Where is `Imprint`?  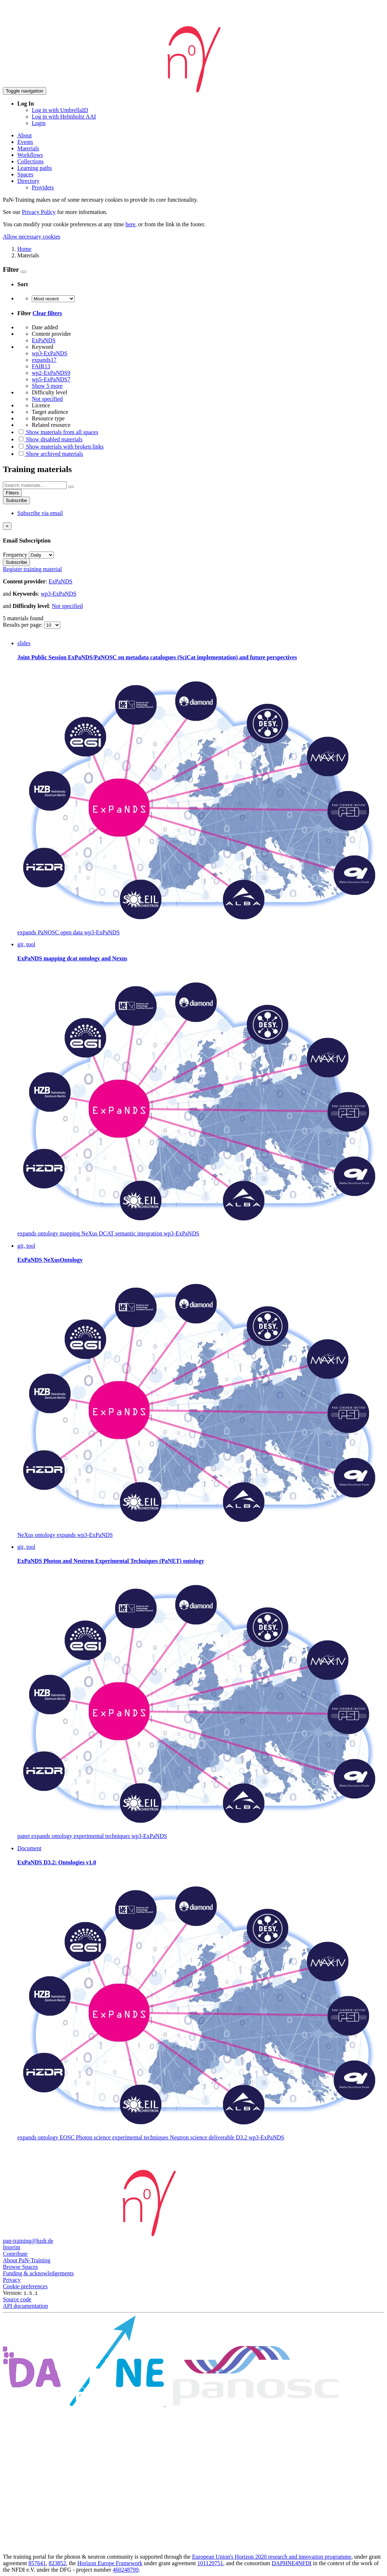
Imprint is located at coordinates (11, 2247).